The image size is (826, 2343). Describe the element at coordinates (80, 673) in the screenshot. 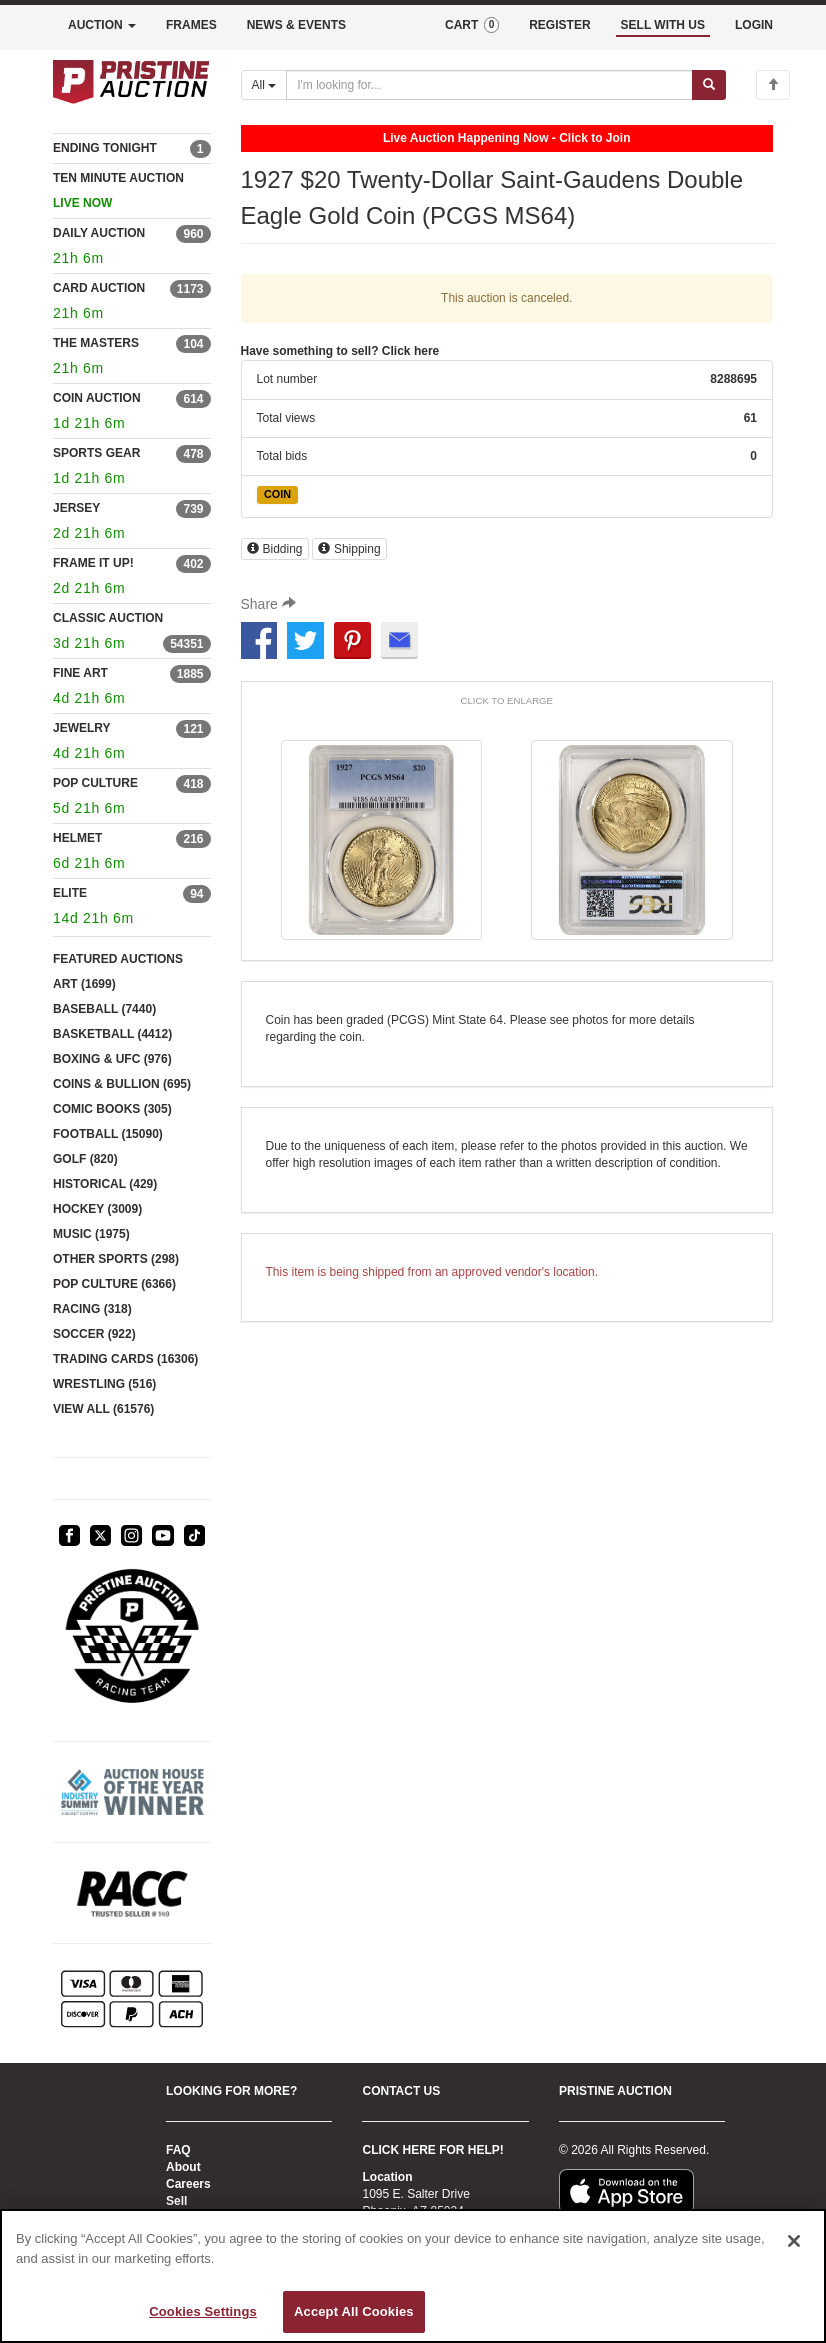

I see `FINE ART` at that location.